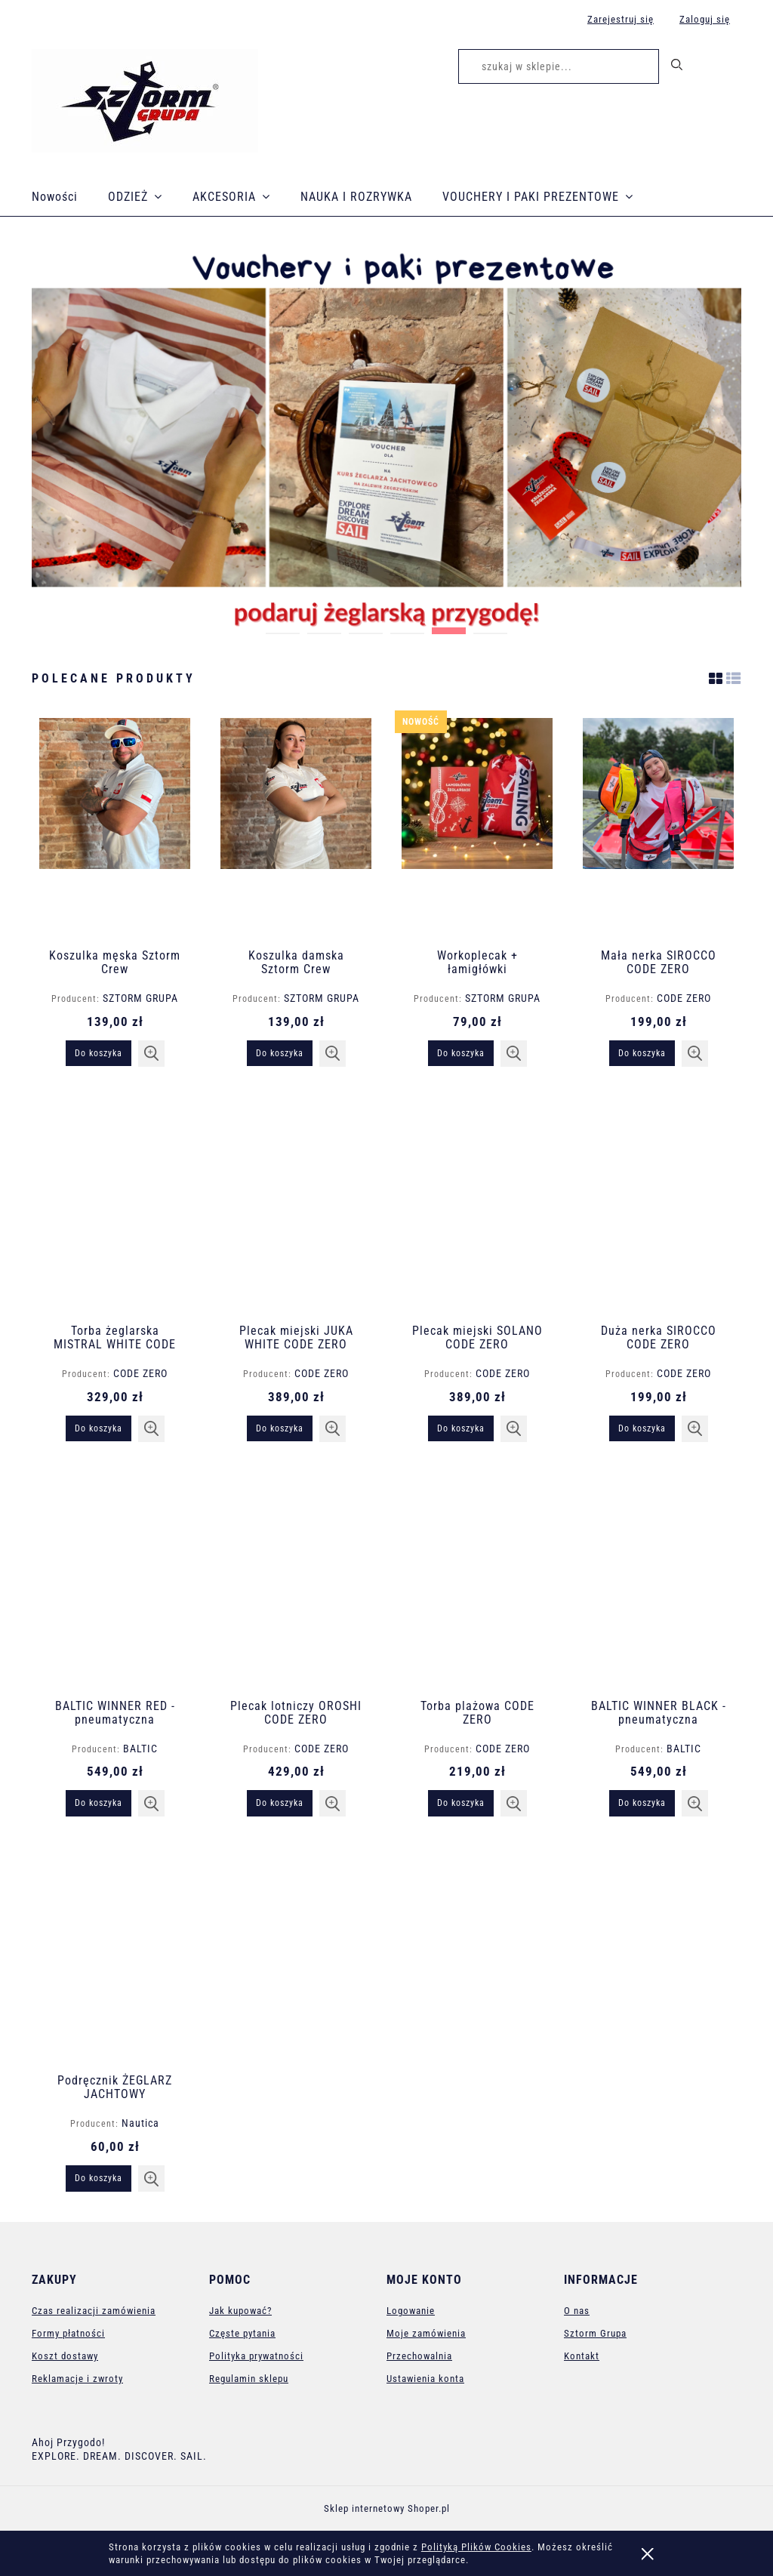 This screenshot has width=773, height=2576. I want to click on [Do koszyka Koszulka damska Sztorm Crew], so click(280, 1053).